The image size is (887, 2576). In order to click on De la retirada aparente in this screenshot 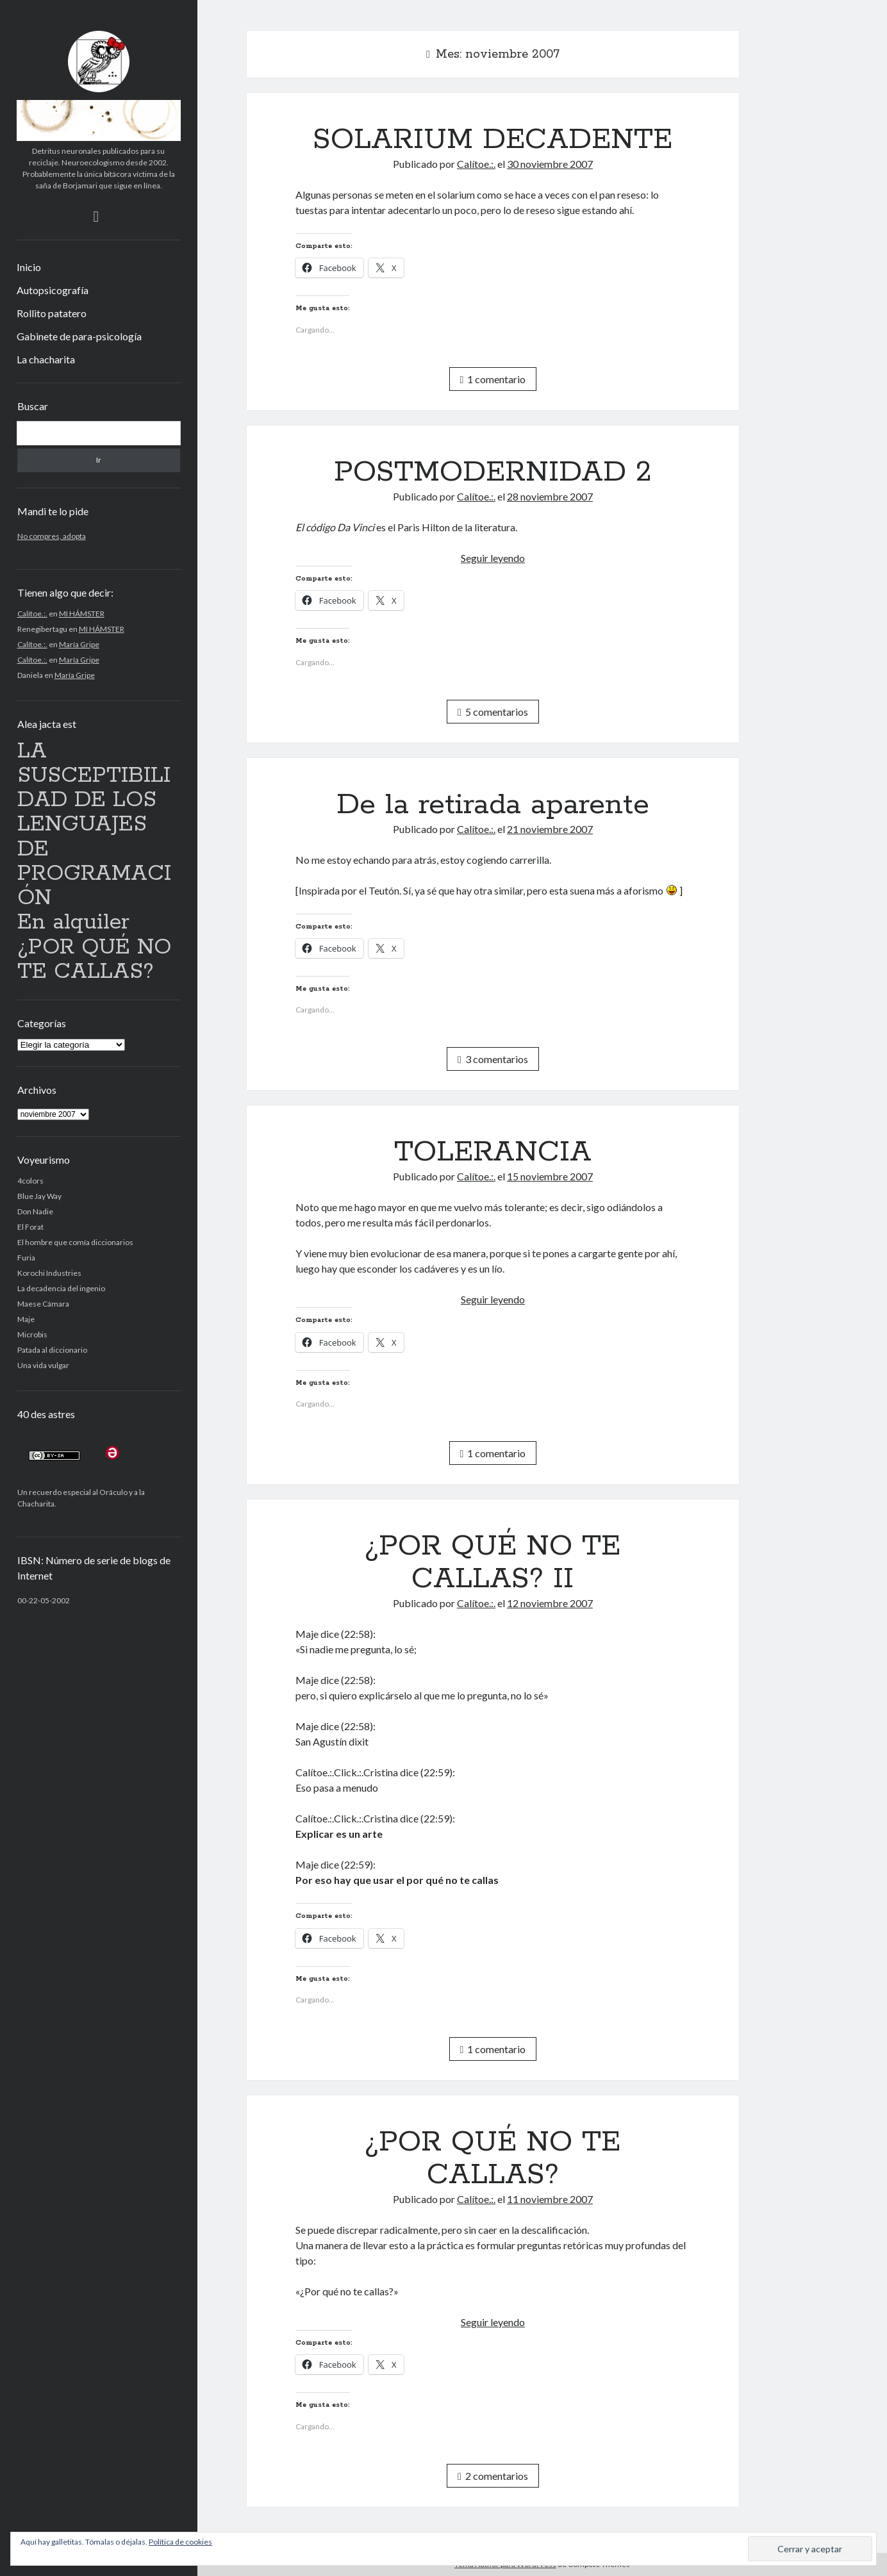, I will do `click(492, 804)`.